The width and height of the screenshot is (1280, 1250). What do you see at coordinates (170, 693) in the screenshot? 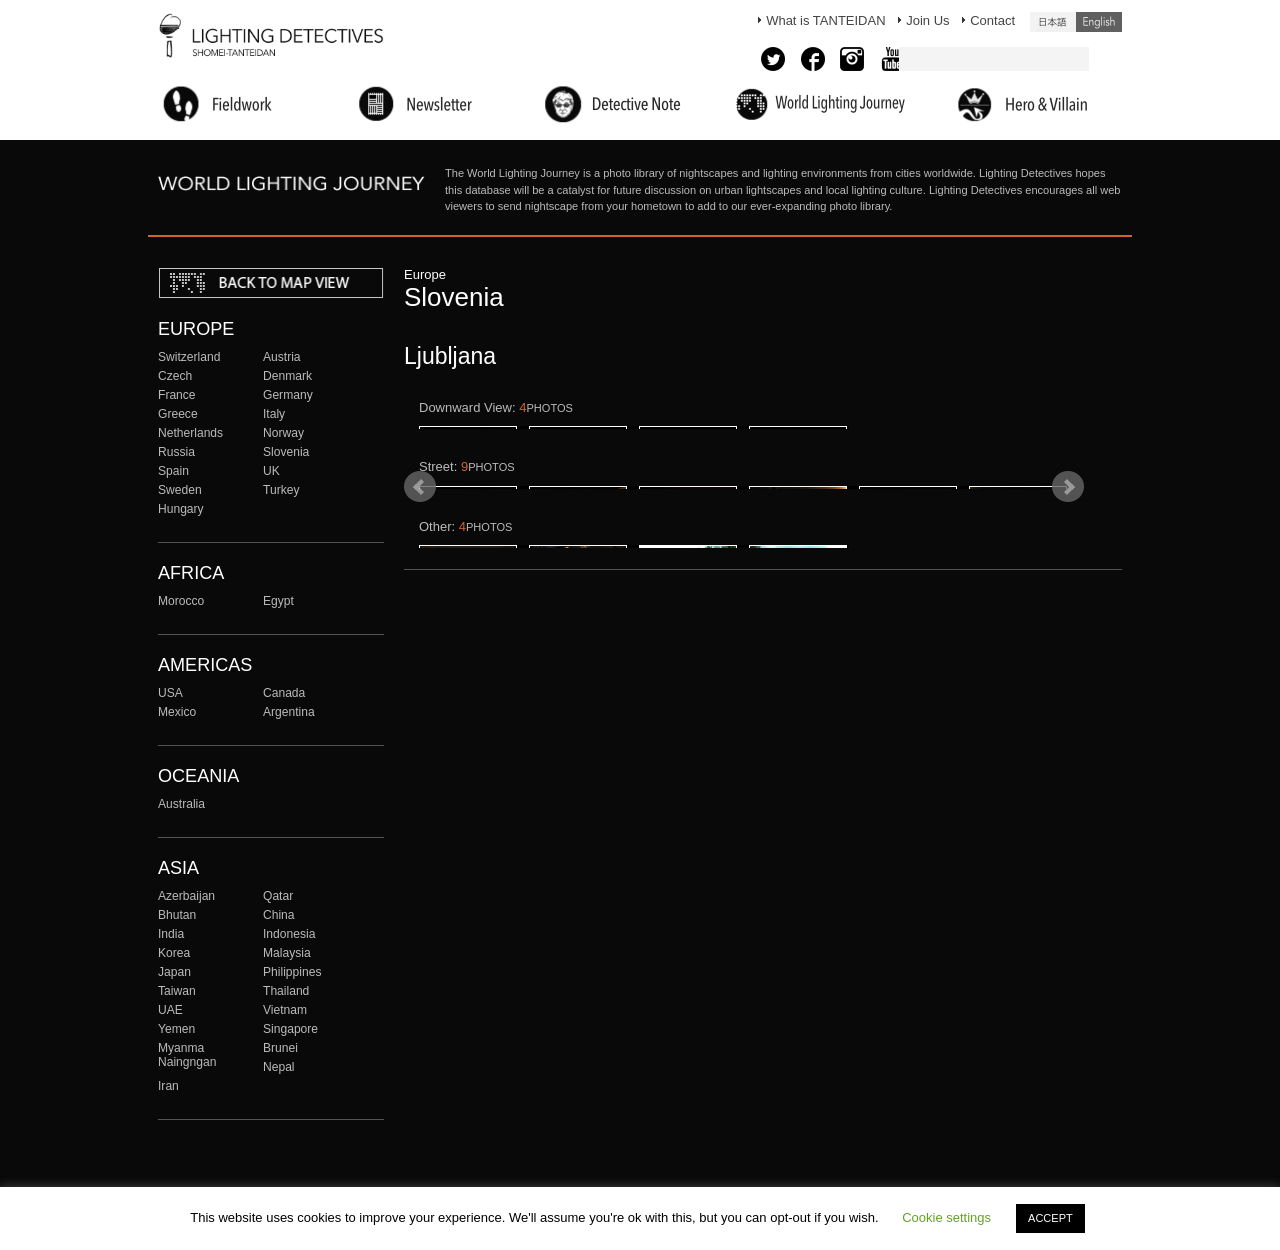
I see `USA` at bounding box center [170, 693].